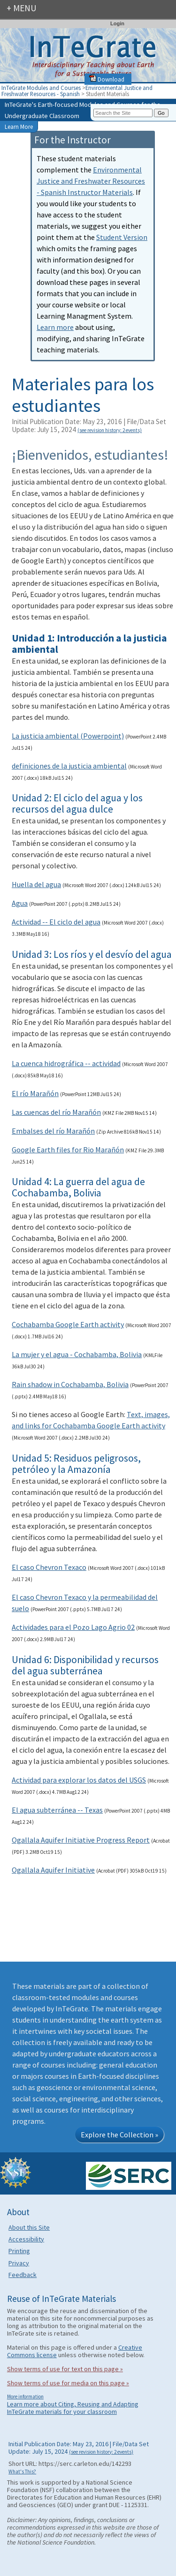 This screenshot has width=176, height=2576. Describe the element at coordinates (68, 2383) in the screenshot. I see `Show terms of use for media on this page »` at that location.